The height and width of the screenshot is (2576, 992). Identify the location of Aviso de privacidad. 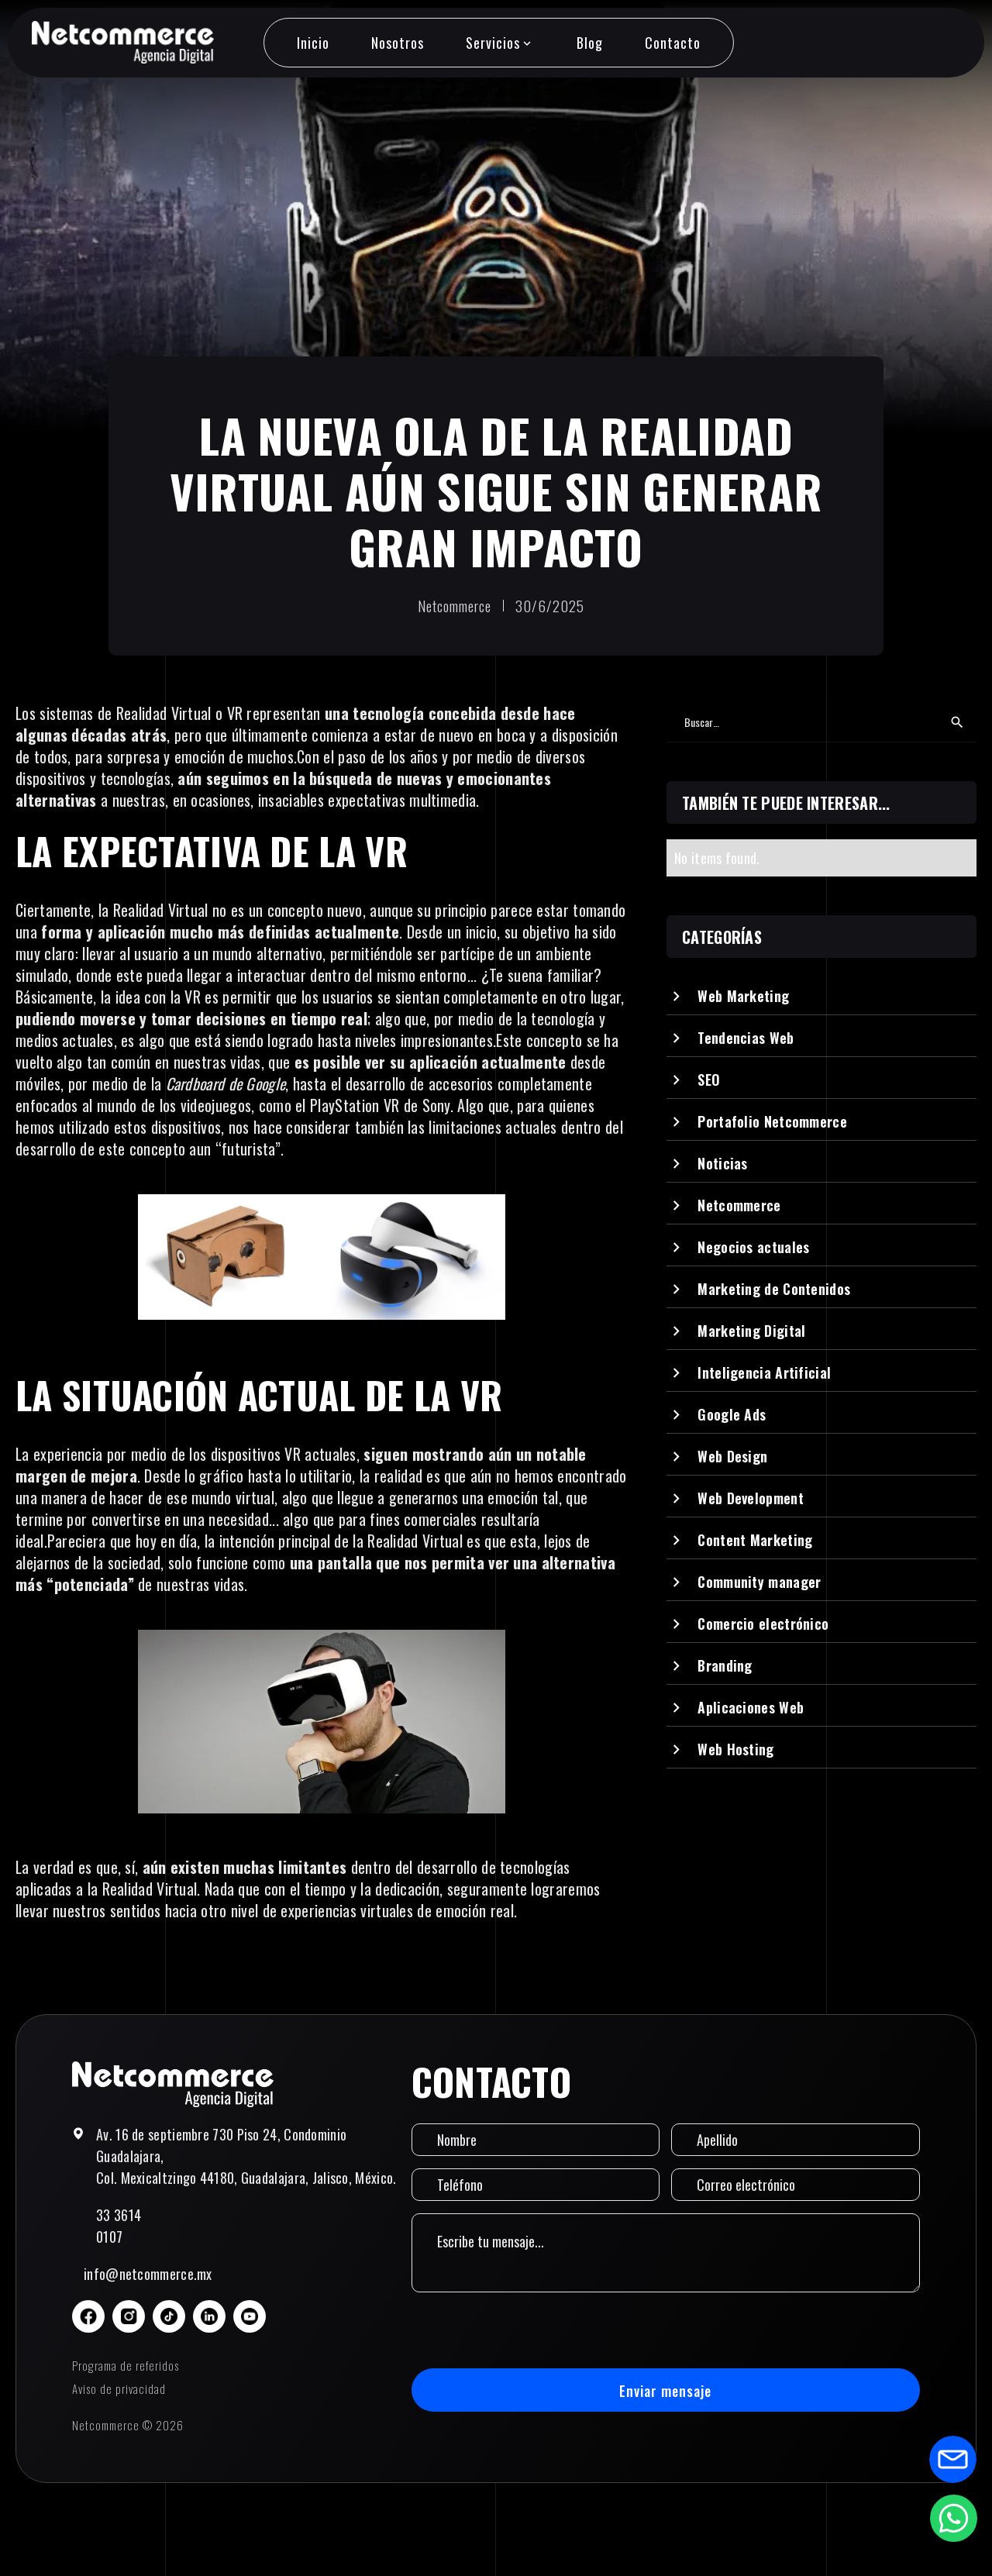
(119, 2388).